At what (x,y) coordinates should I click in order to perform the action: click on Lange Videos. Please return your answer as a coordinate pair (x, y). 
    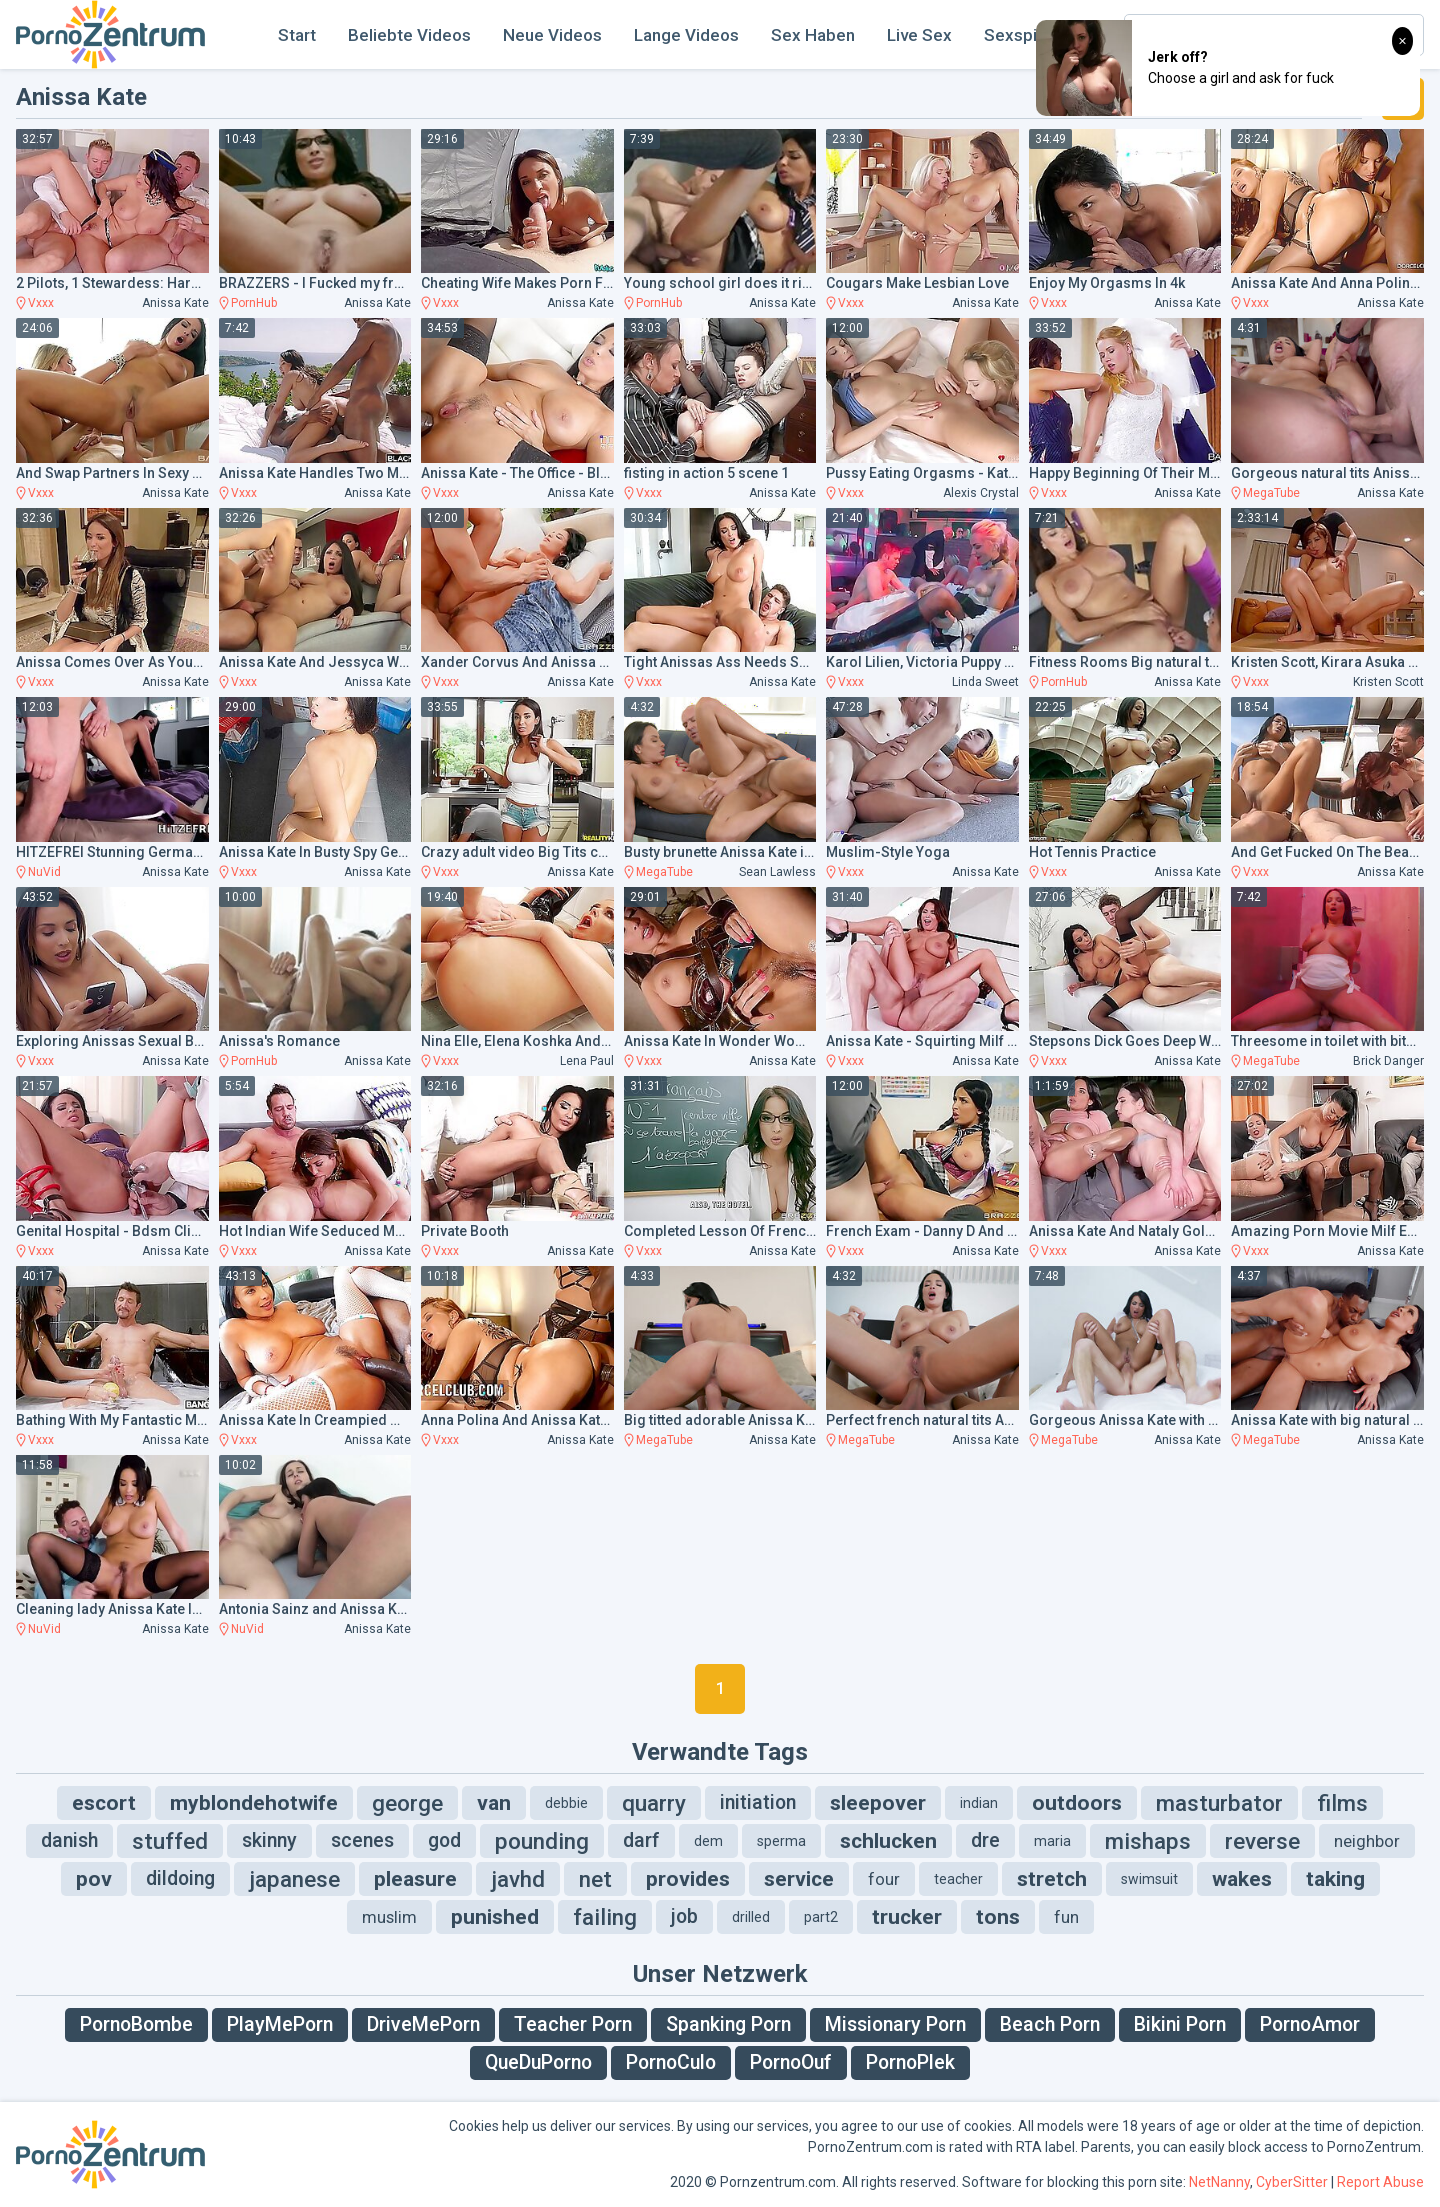
    Looking at the image, I should click on (686, 35).